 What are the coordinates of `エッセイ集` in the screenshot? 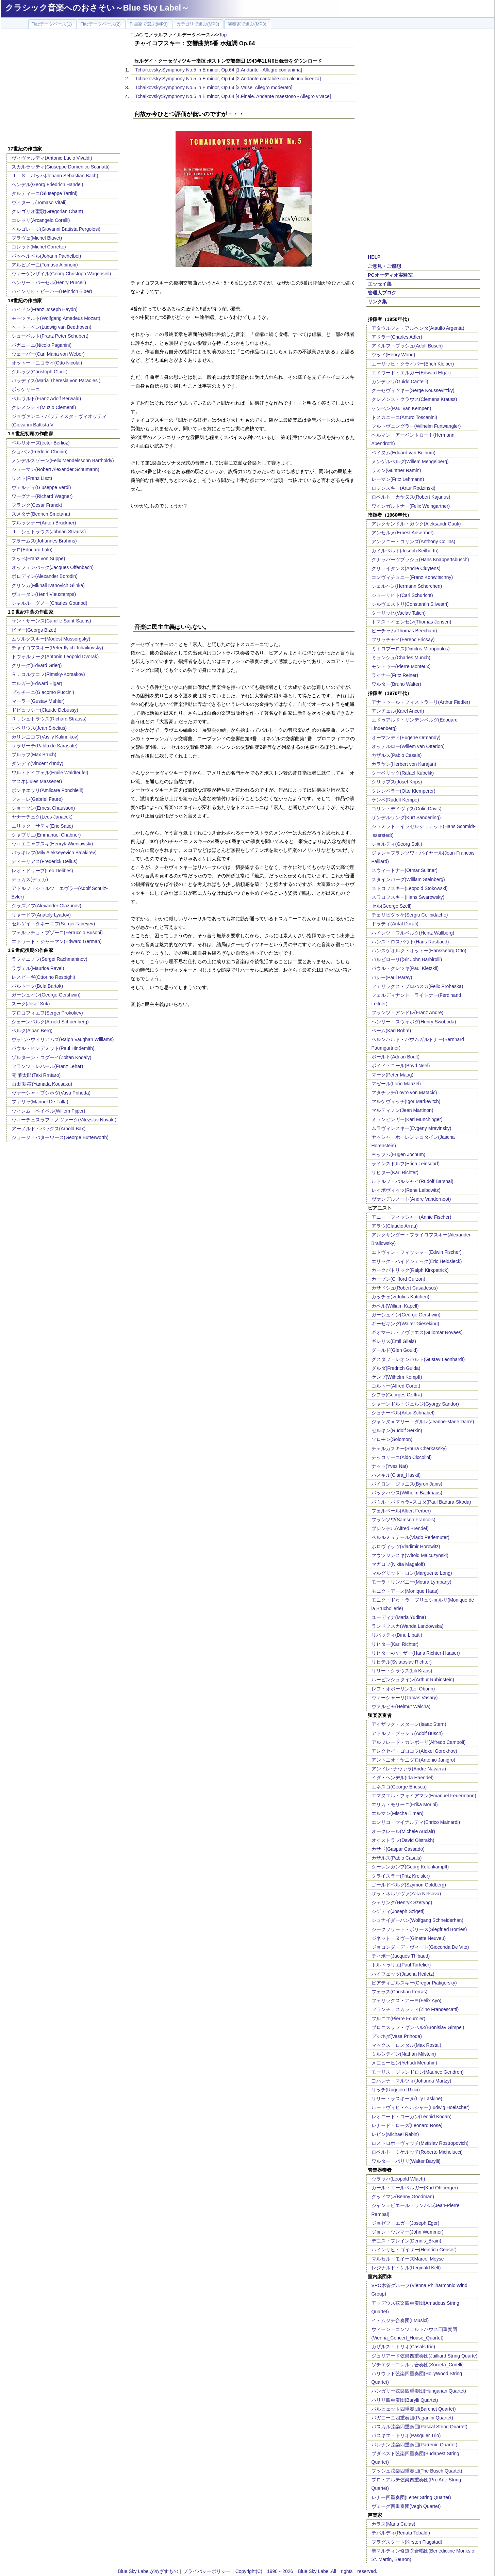 It's located at (380, 284).